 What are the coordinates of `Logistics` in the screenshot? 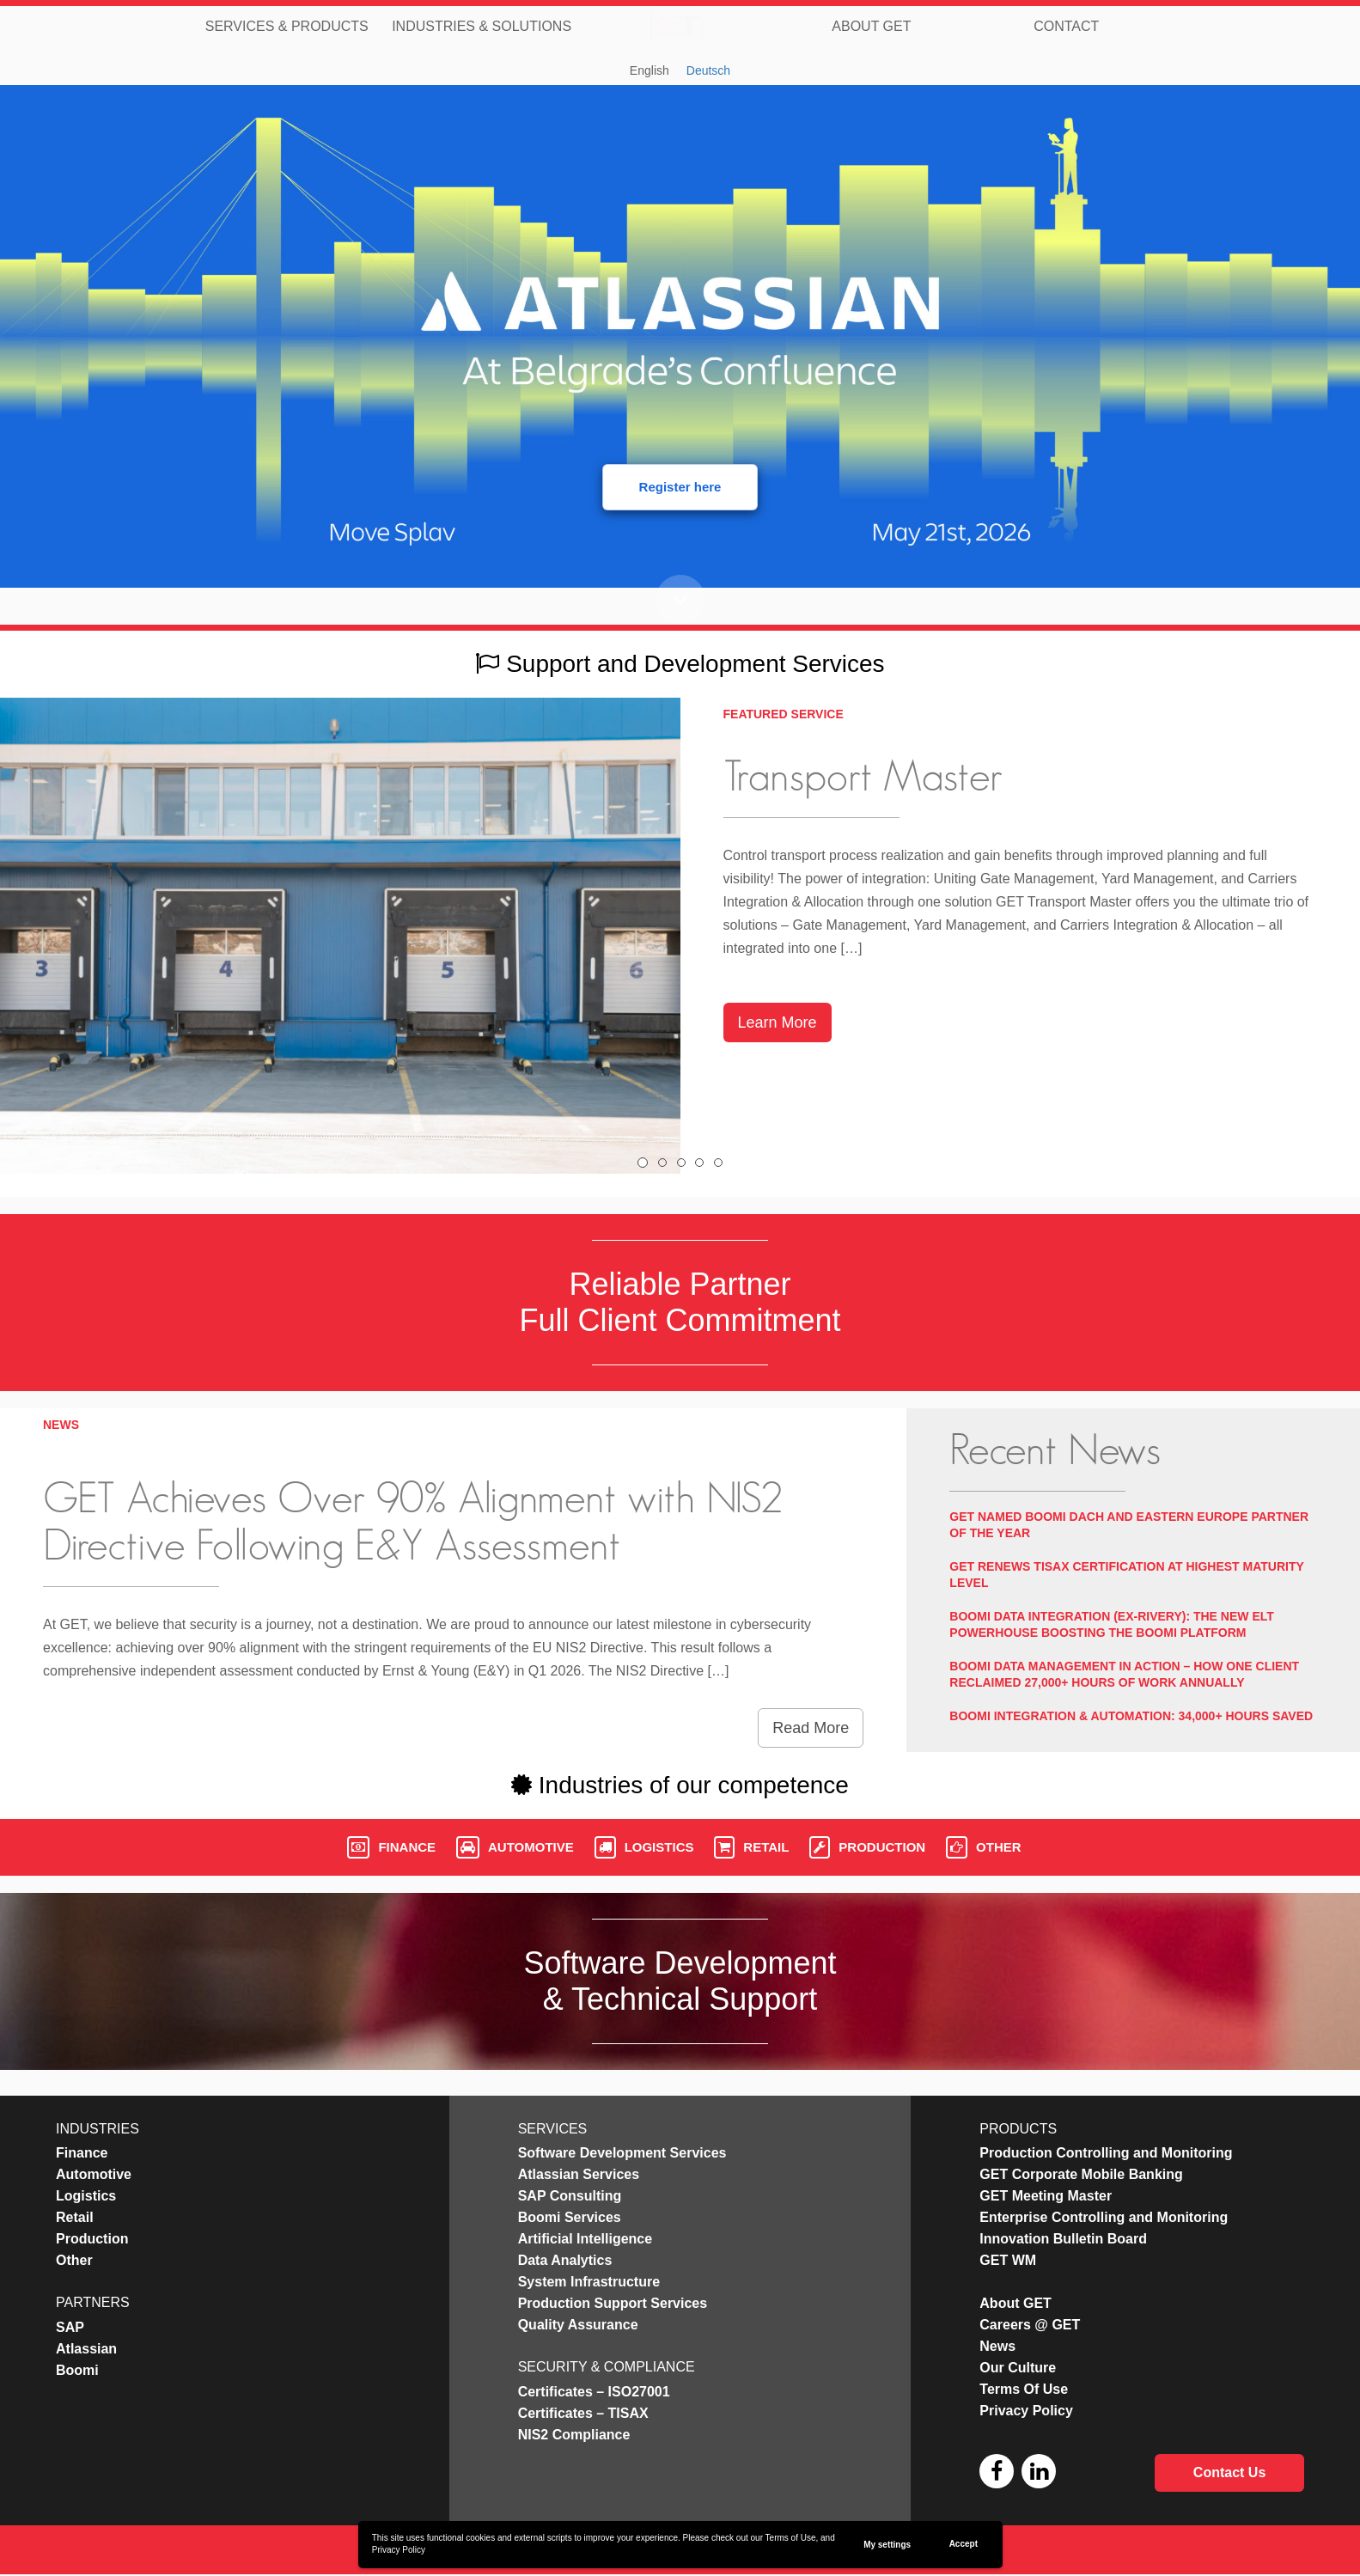 It's located at (644, 1847).